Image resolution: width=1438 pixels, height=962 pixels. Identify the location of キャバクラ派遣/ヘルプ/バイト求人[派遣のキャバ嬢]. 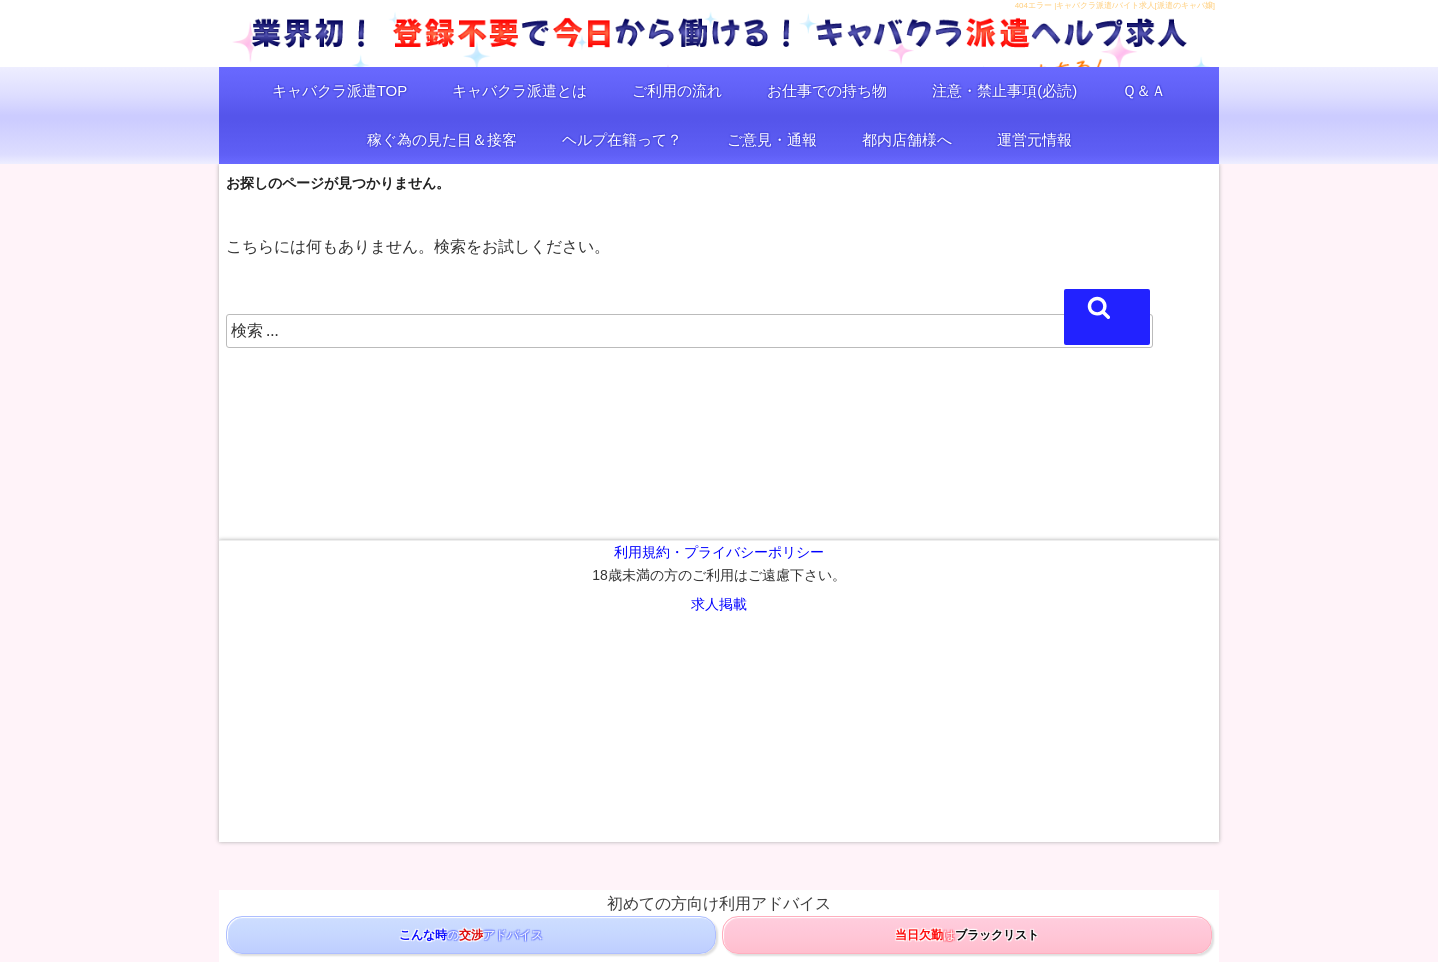
(703, 782).